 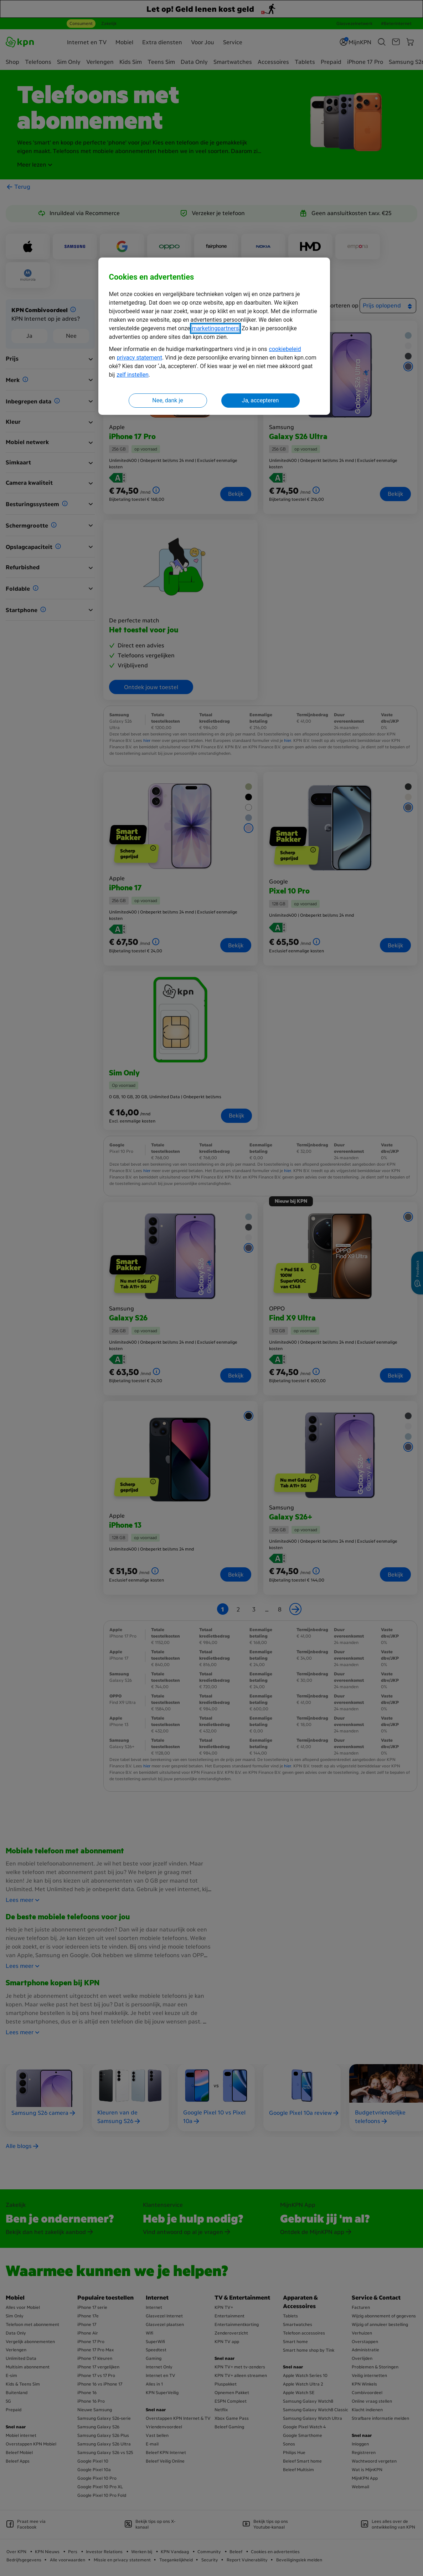 I want to click on Ja, accepteren, so click(x=260, y=400).